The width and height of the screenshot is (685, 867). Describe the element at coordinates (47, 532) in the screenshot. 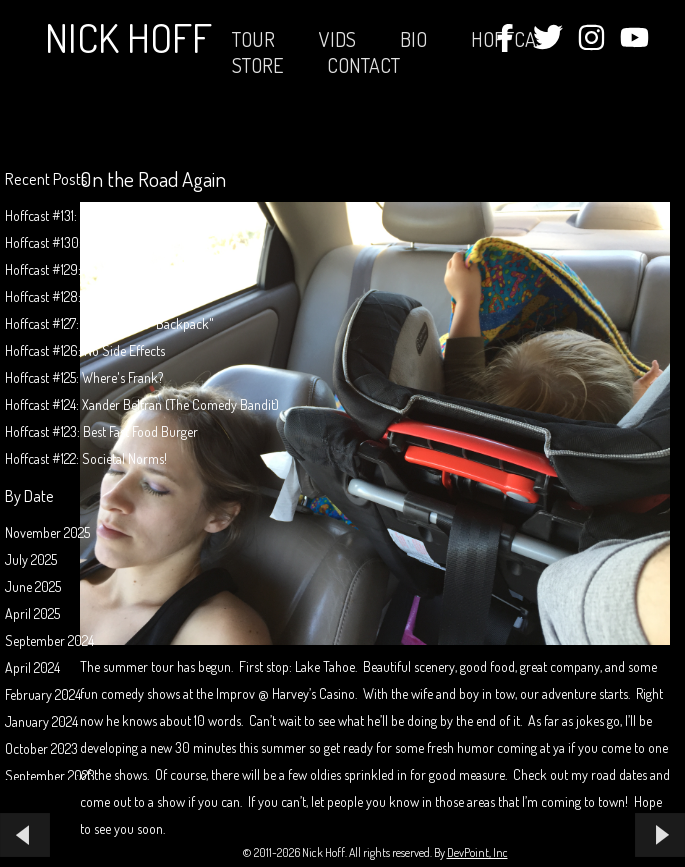

I see `November 2025` at that location.